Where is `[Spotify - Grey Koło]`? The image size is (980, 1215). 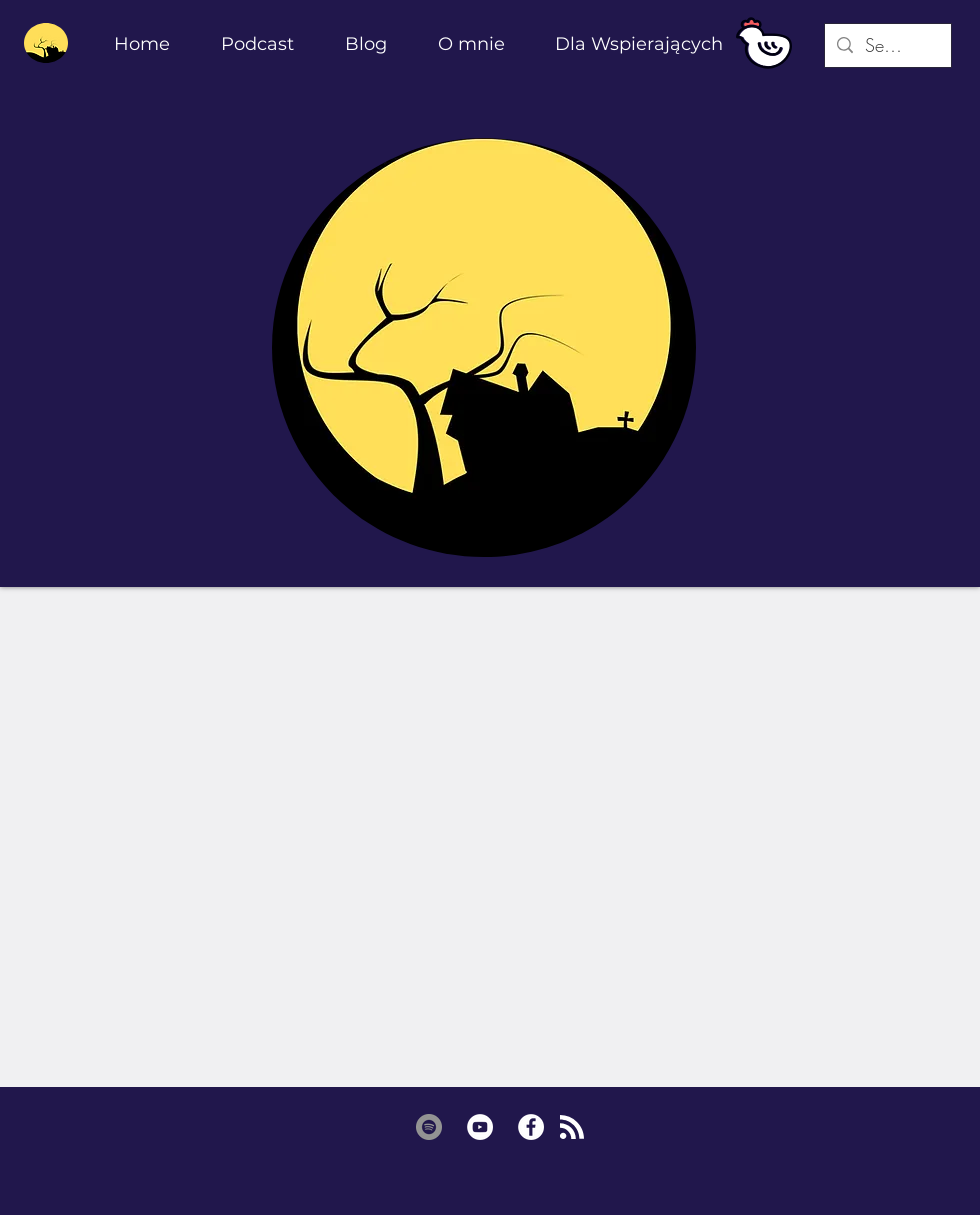
[Spotify - Grey Koło] is located at coordinates (429, 1127).